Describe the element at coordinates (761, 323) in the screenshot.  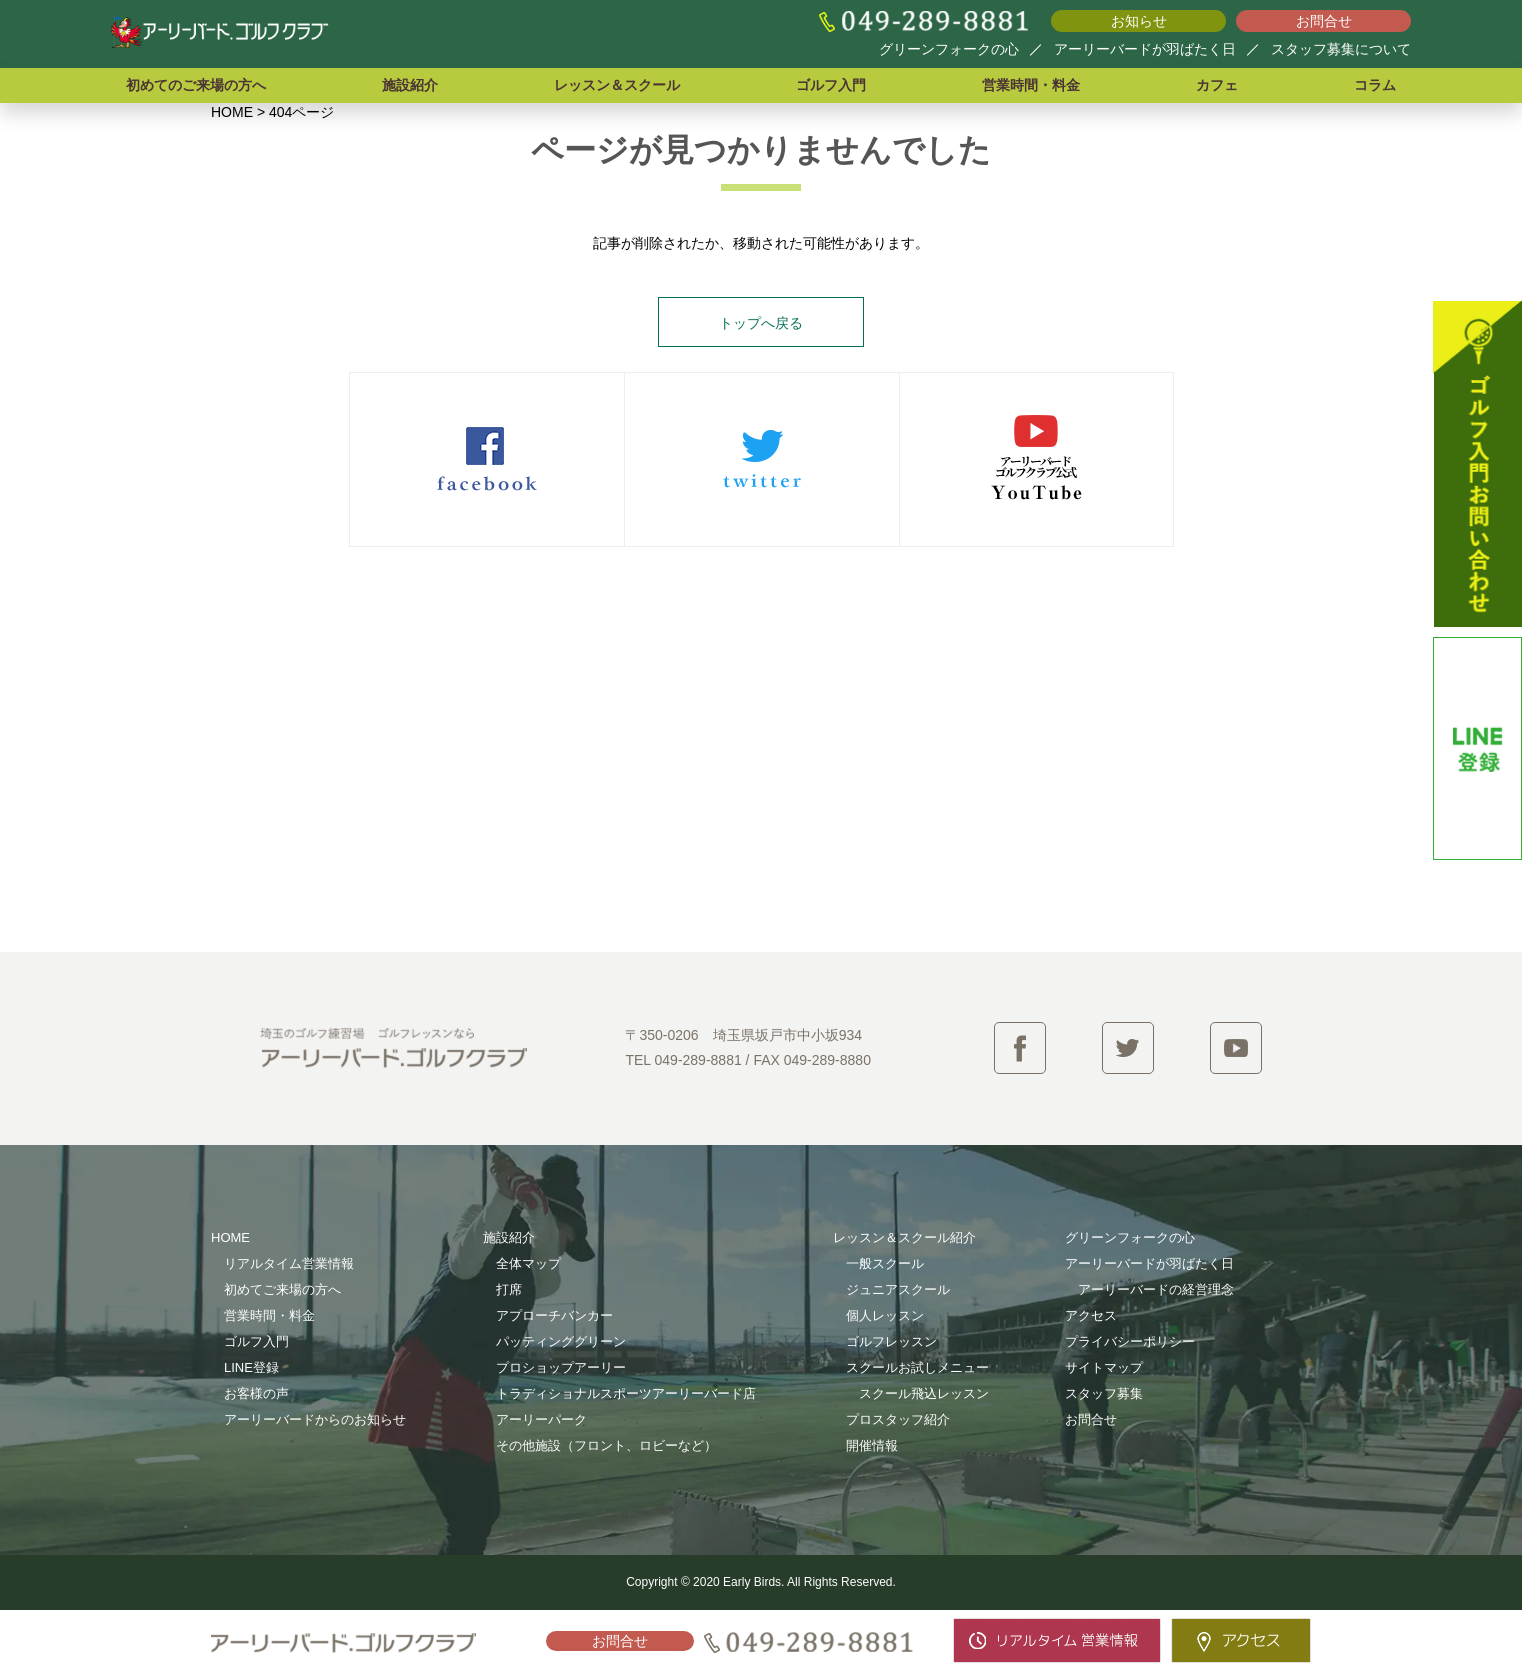
I see `トップへ戻る` at that location.